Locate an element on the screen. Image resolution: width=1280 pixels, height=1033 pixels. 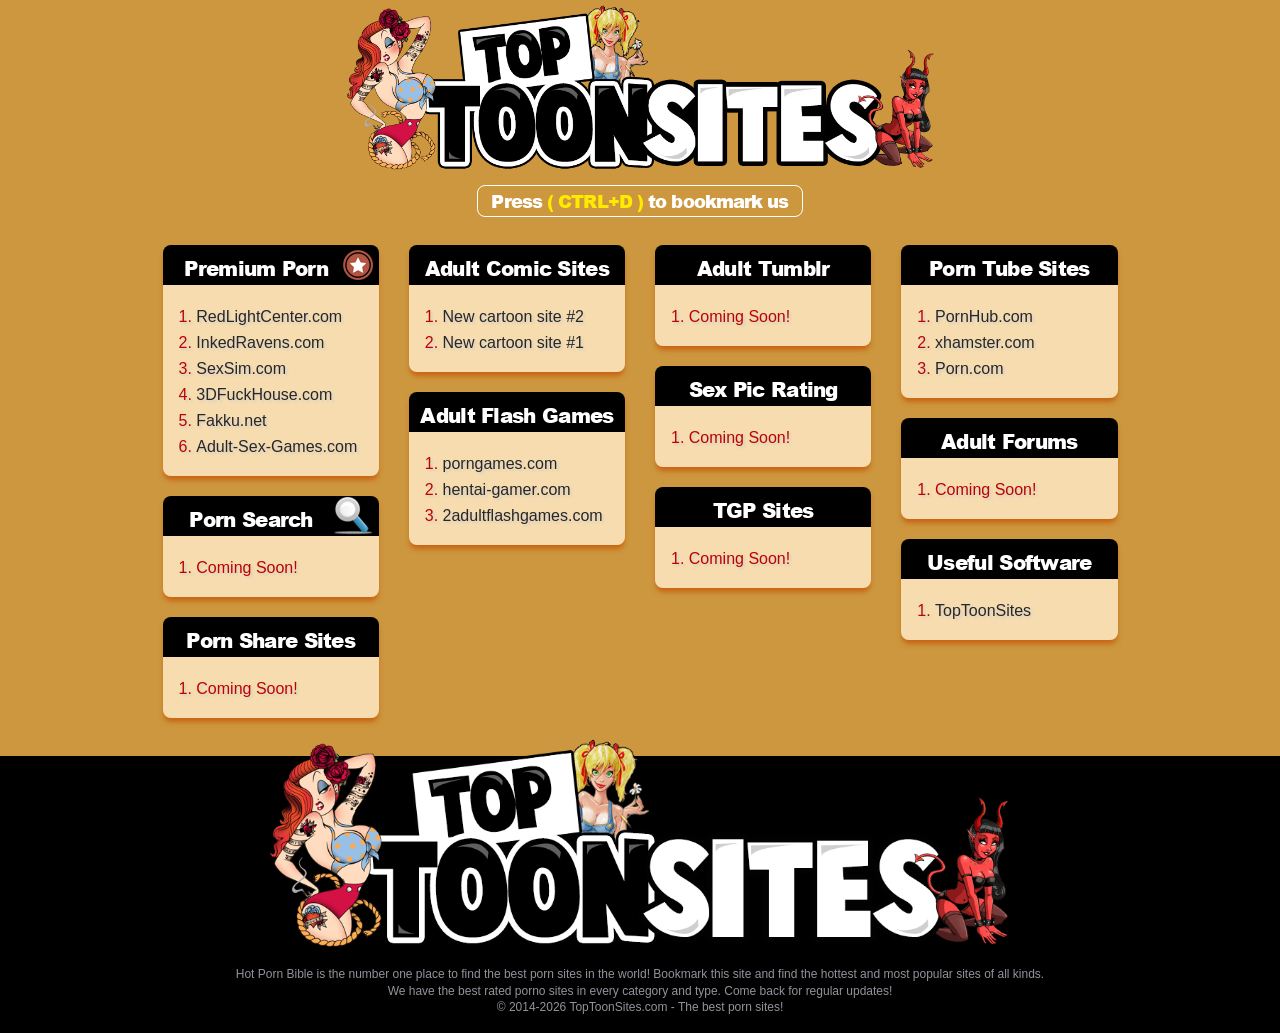
Sex Pic Rating is located at coordinates (763, 389).